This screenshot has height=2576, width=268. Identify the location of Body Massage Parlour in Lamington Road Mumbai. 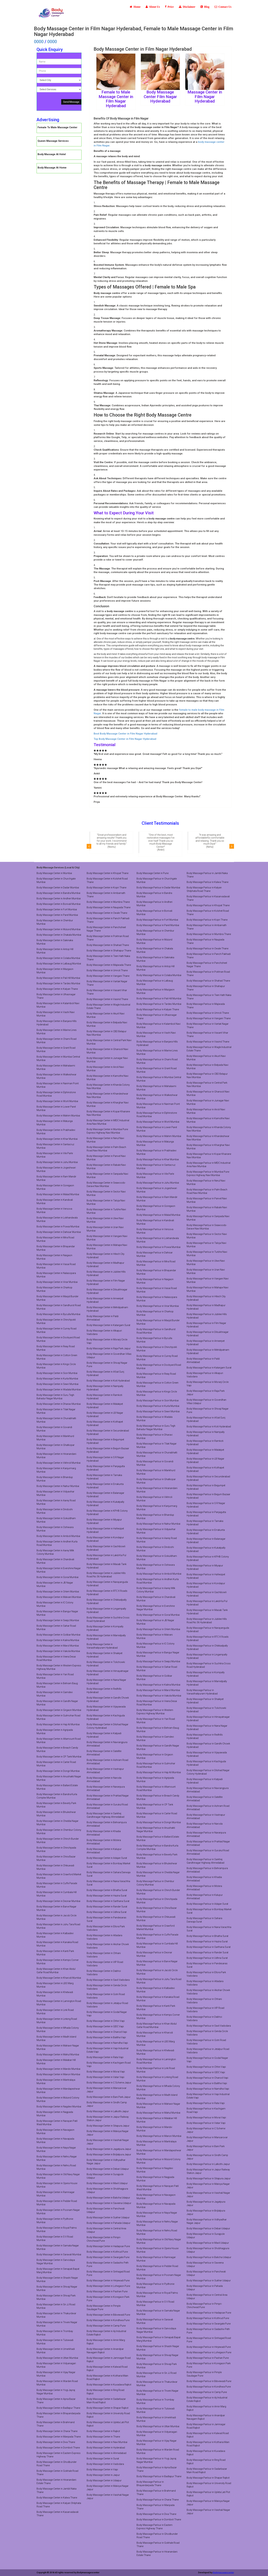
(156, 2061).